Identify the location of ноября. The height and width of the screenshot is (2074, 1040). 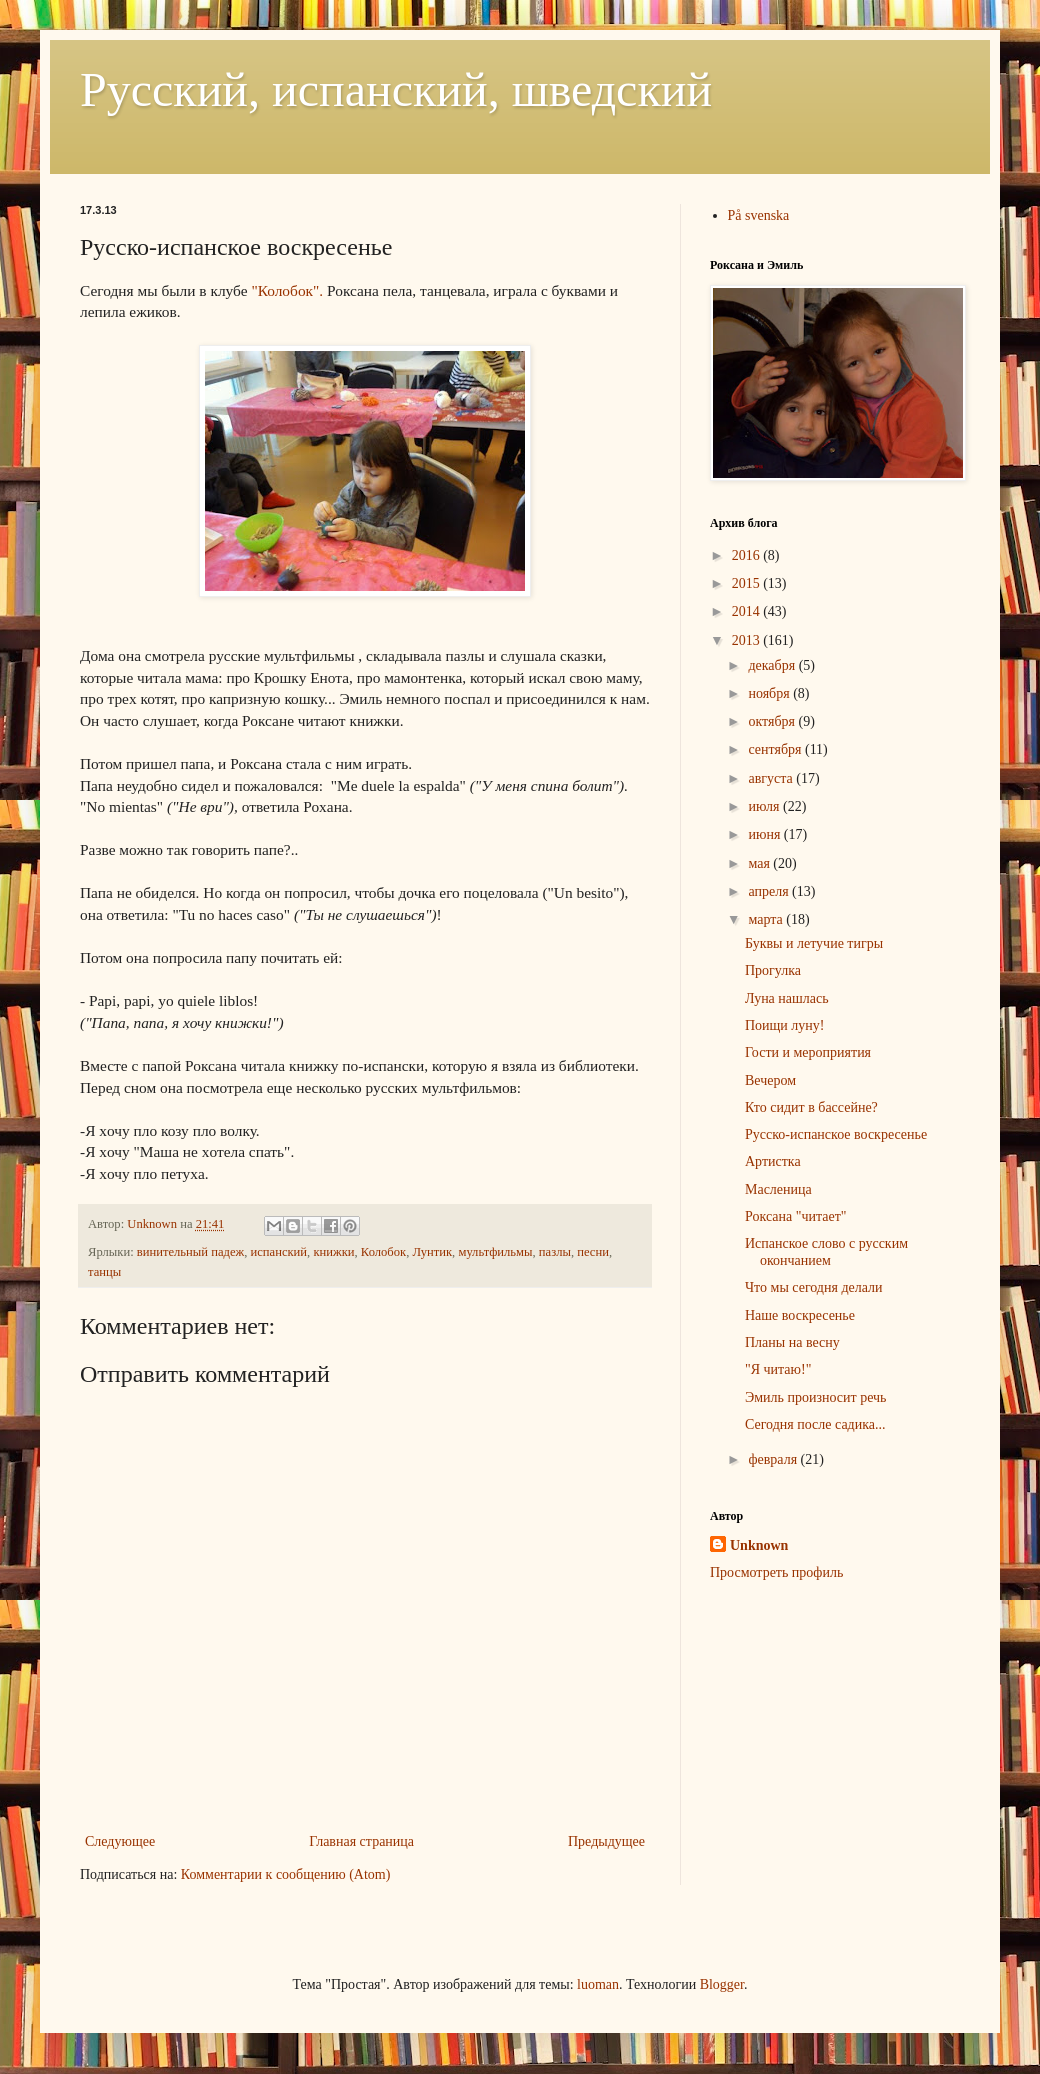
(770, 693).